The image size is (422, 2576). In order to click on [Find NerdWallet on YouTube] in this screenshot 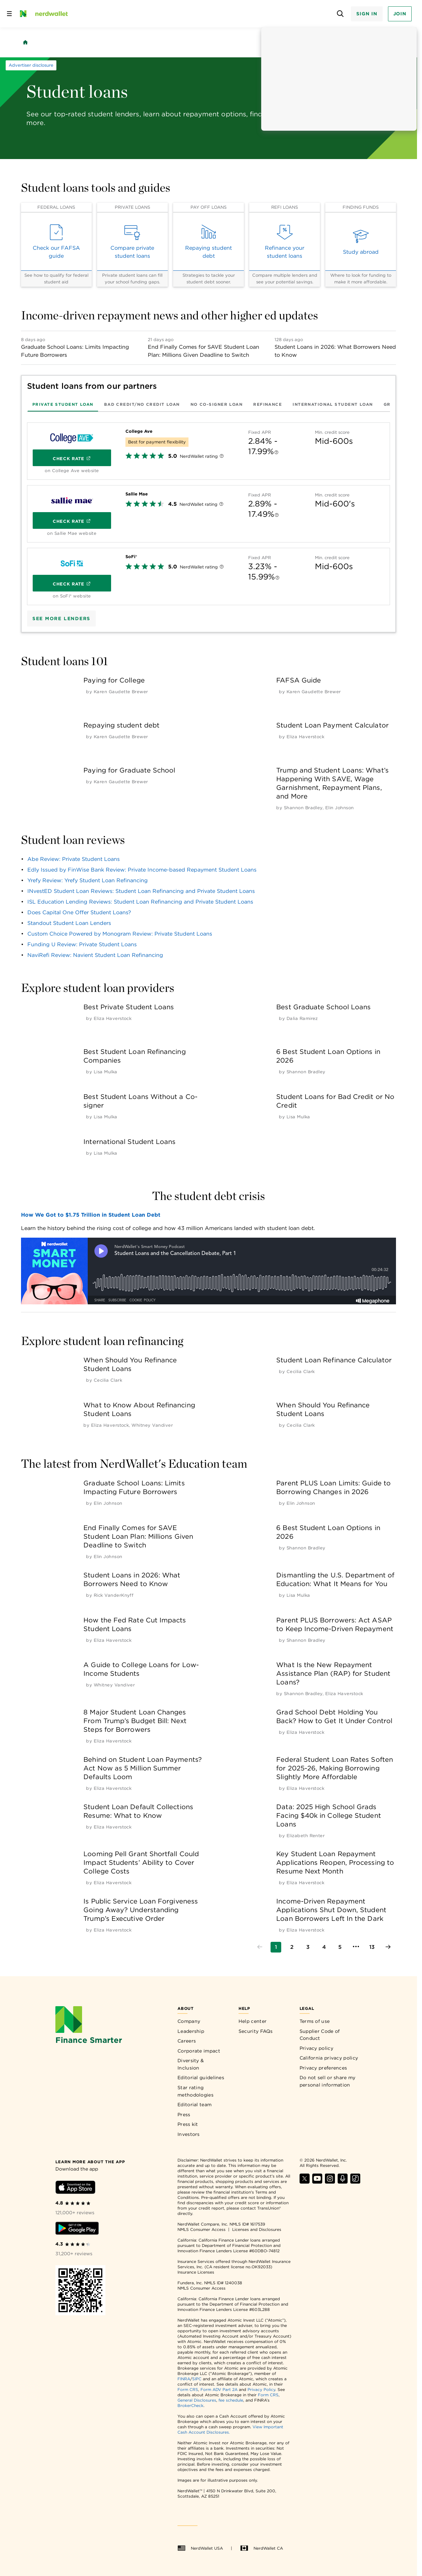, I will do `click(317, 2182)`.